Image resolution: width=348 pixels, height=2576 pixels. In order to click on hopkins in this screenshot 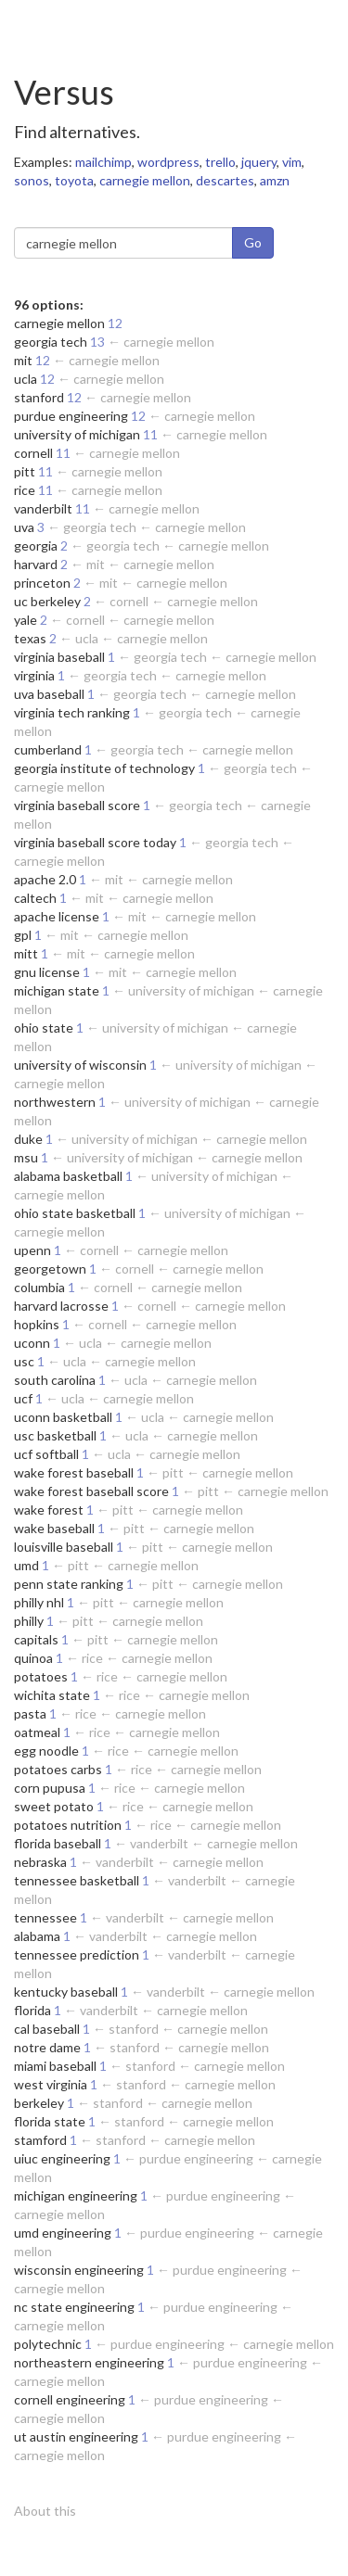, I will do `click(36, 1324)`.